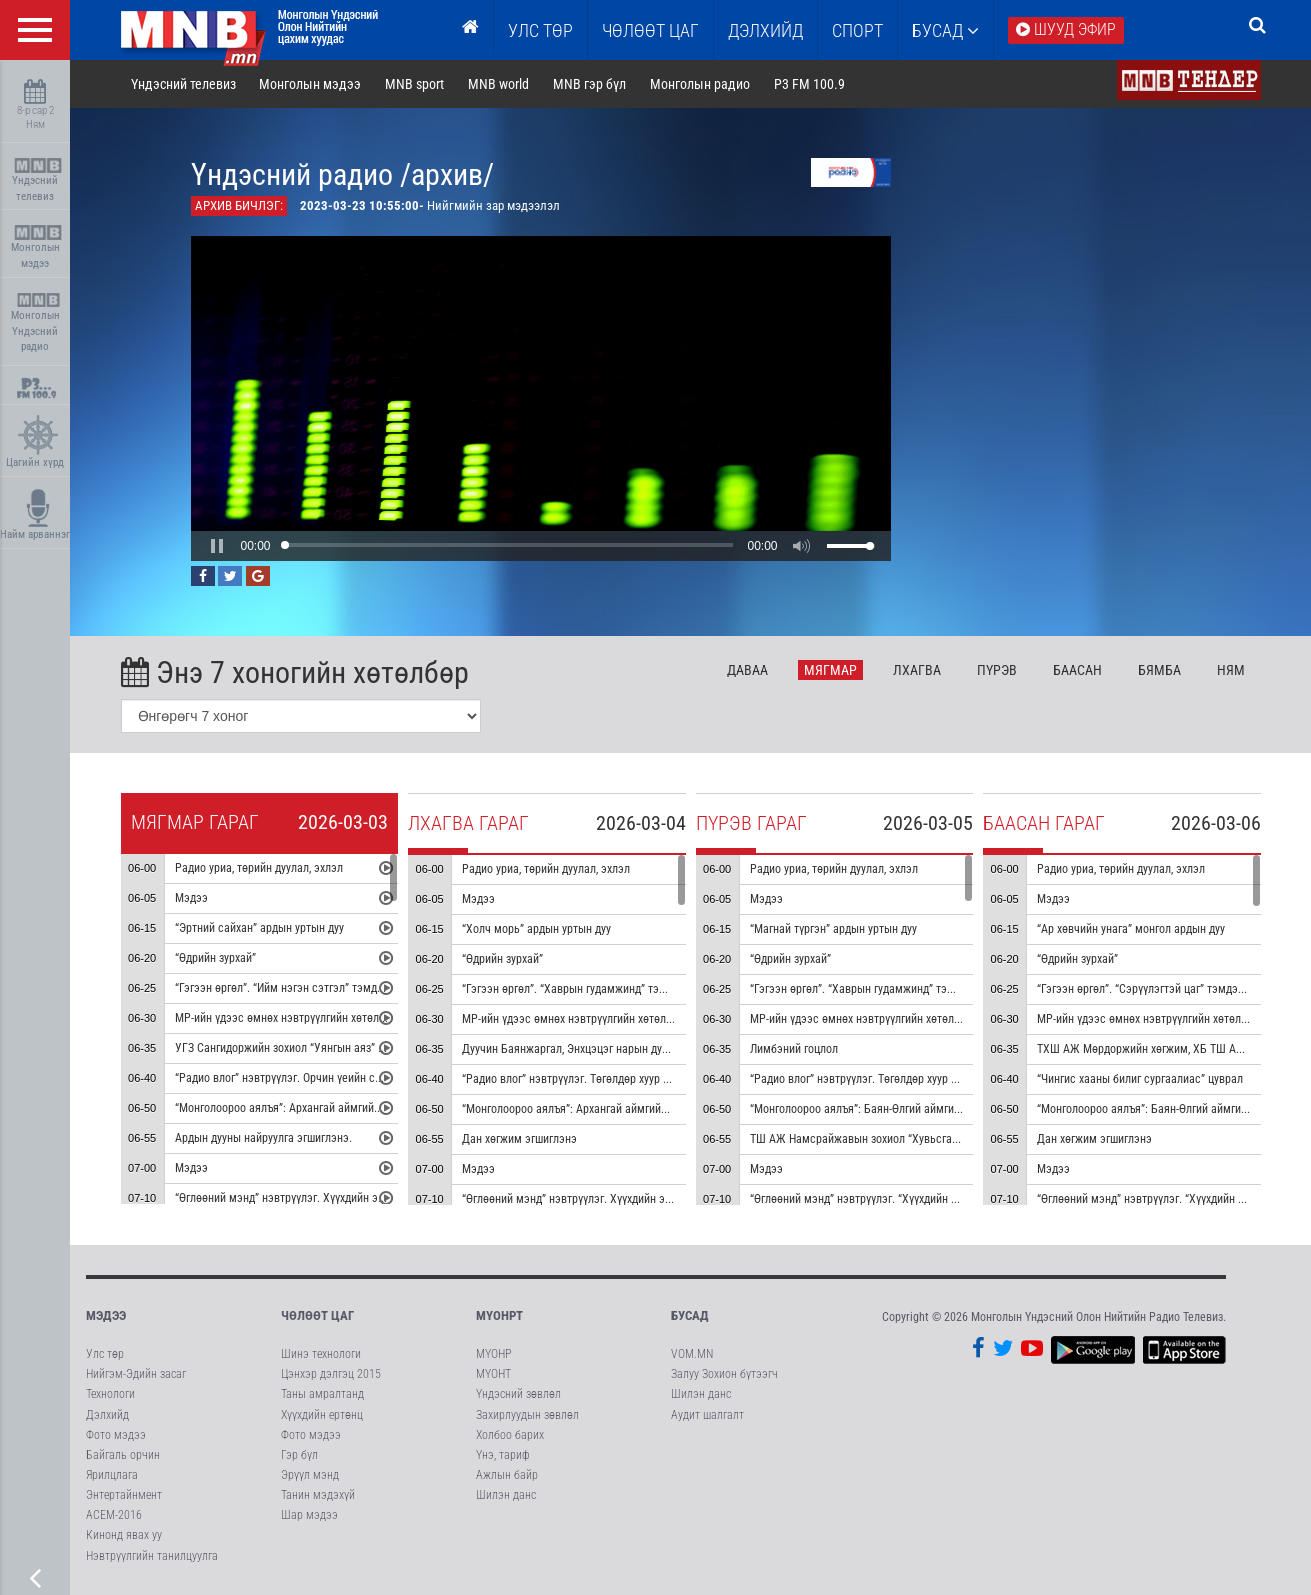 This screenshot has width=1311, height=1595. Describe the element at coordinates (519, 1139) in the screenshot. I see `Дан хөгжим эгшиглэнэ` at that location.